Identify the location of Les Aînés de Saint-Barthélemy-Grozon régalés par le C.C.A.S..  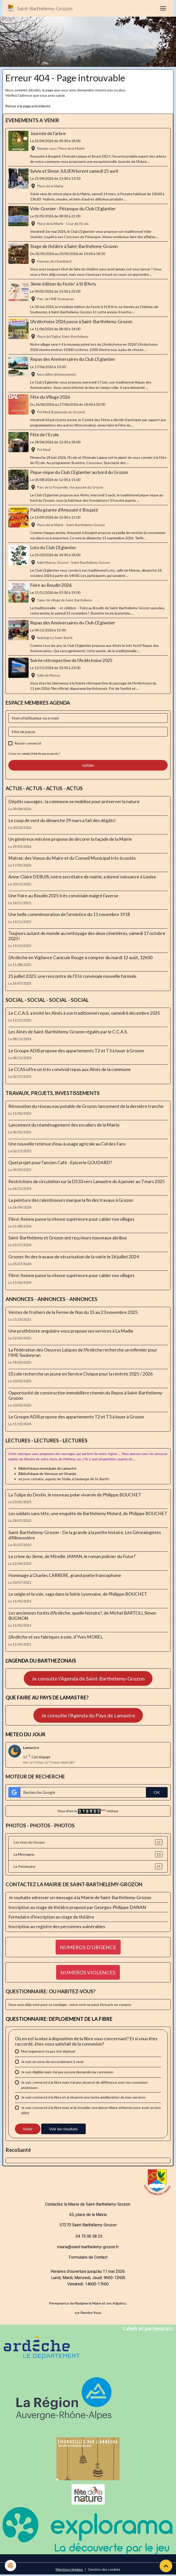
(68, 1031).